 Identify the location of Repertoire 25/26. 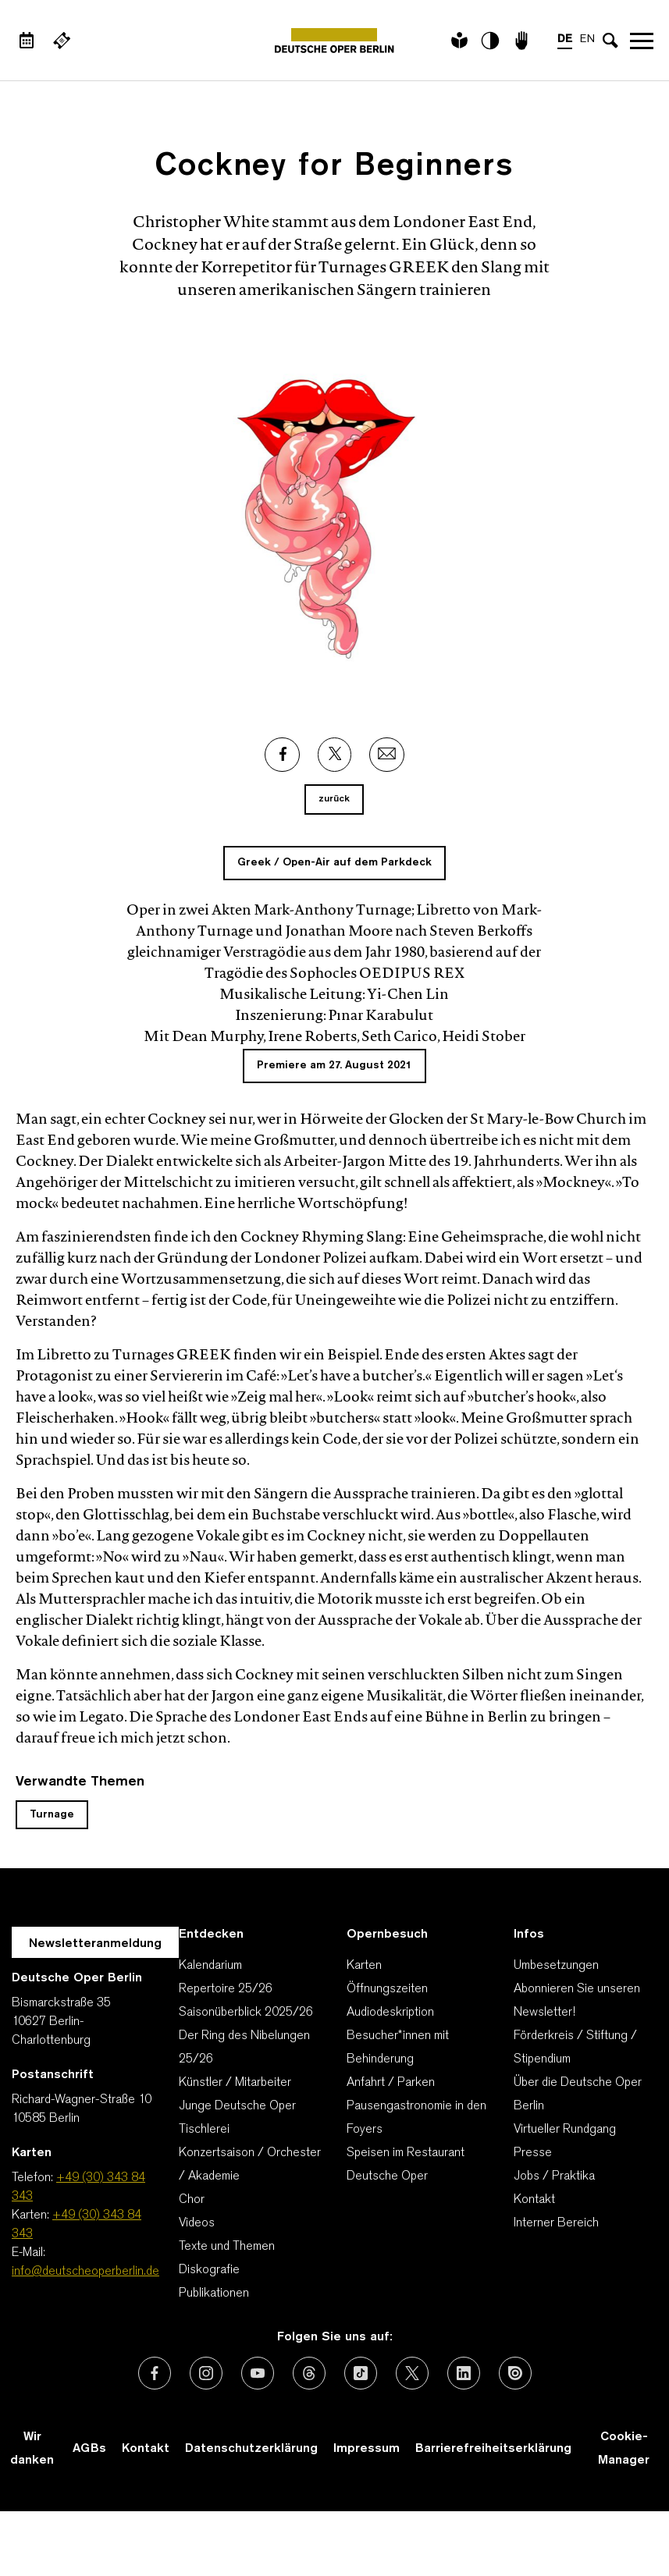
(225, 1989).